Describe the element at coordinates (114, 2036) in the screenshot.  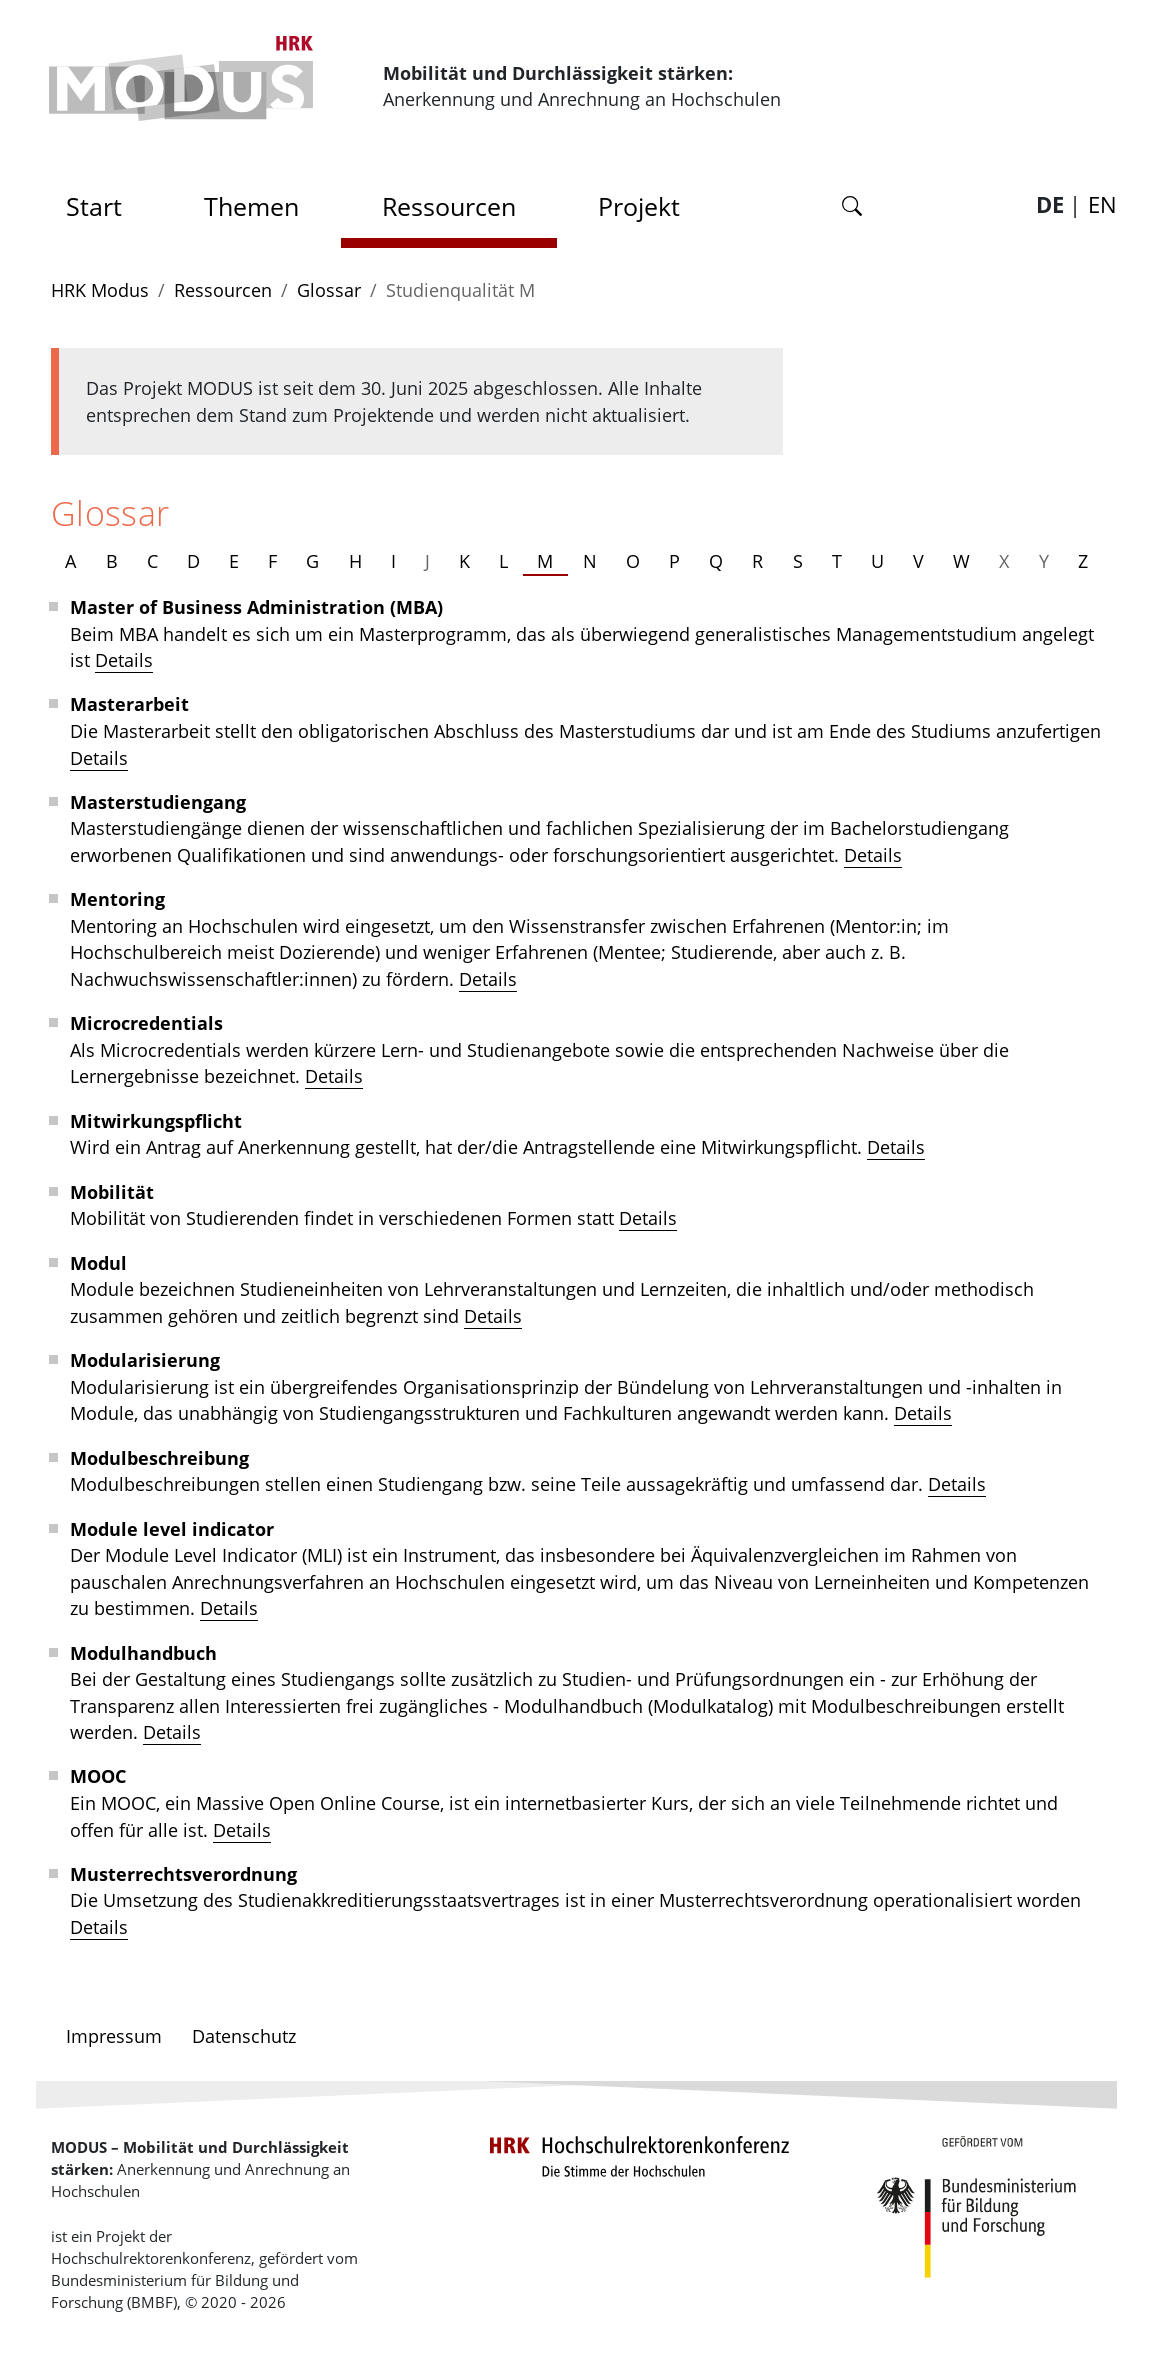
I see `Impressum` at that location.